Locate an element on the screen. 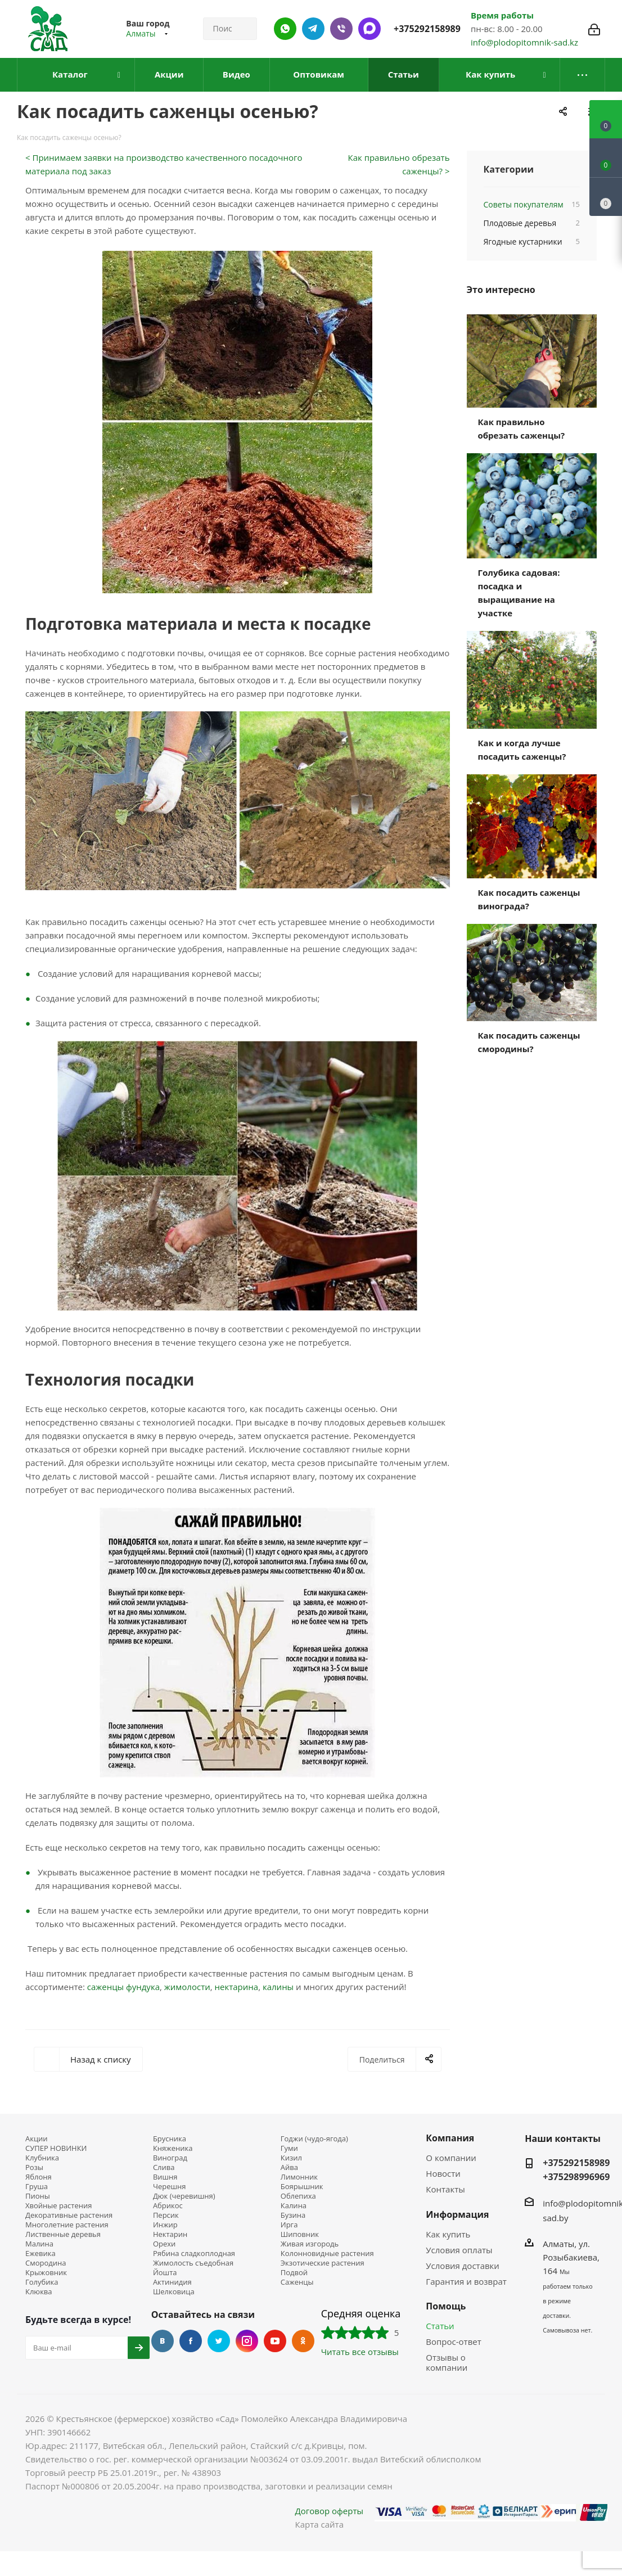  Боярышник is located at coordinates (302, 2186).